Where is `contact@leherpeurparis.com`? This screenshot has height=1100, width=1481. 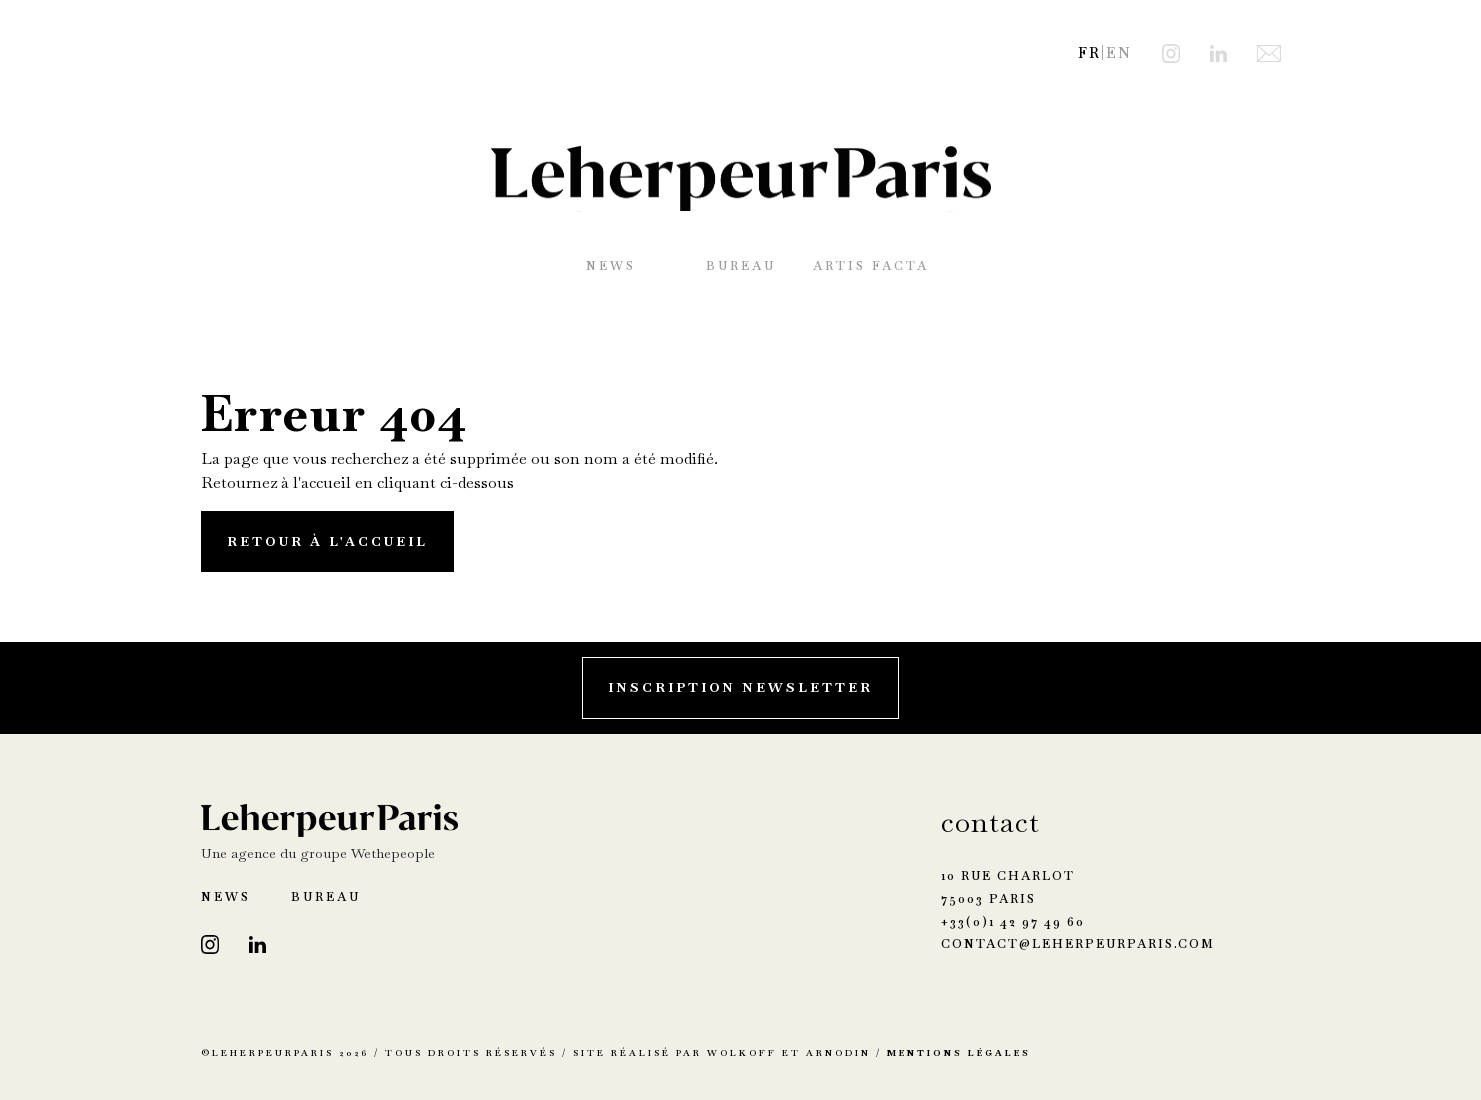 contact@leherpeurparis.com is located at coordinates (1078, 944).